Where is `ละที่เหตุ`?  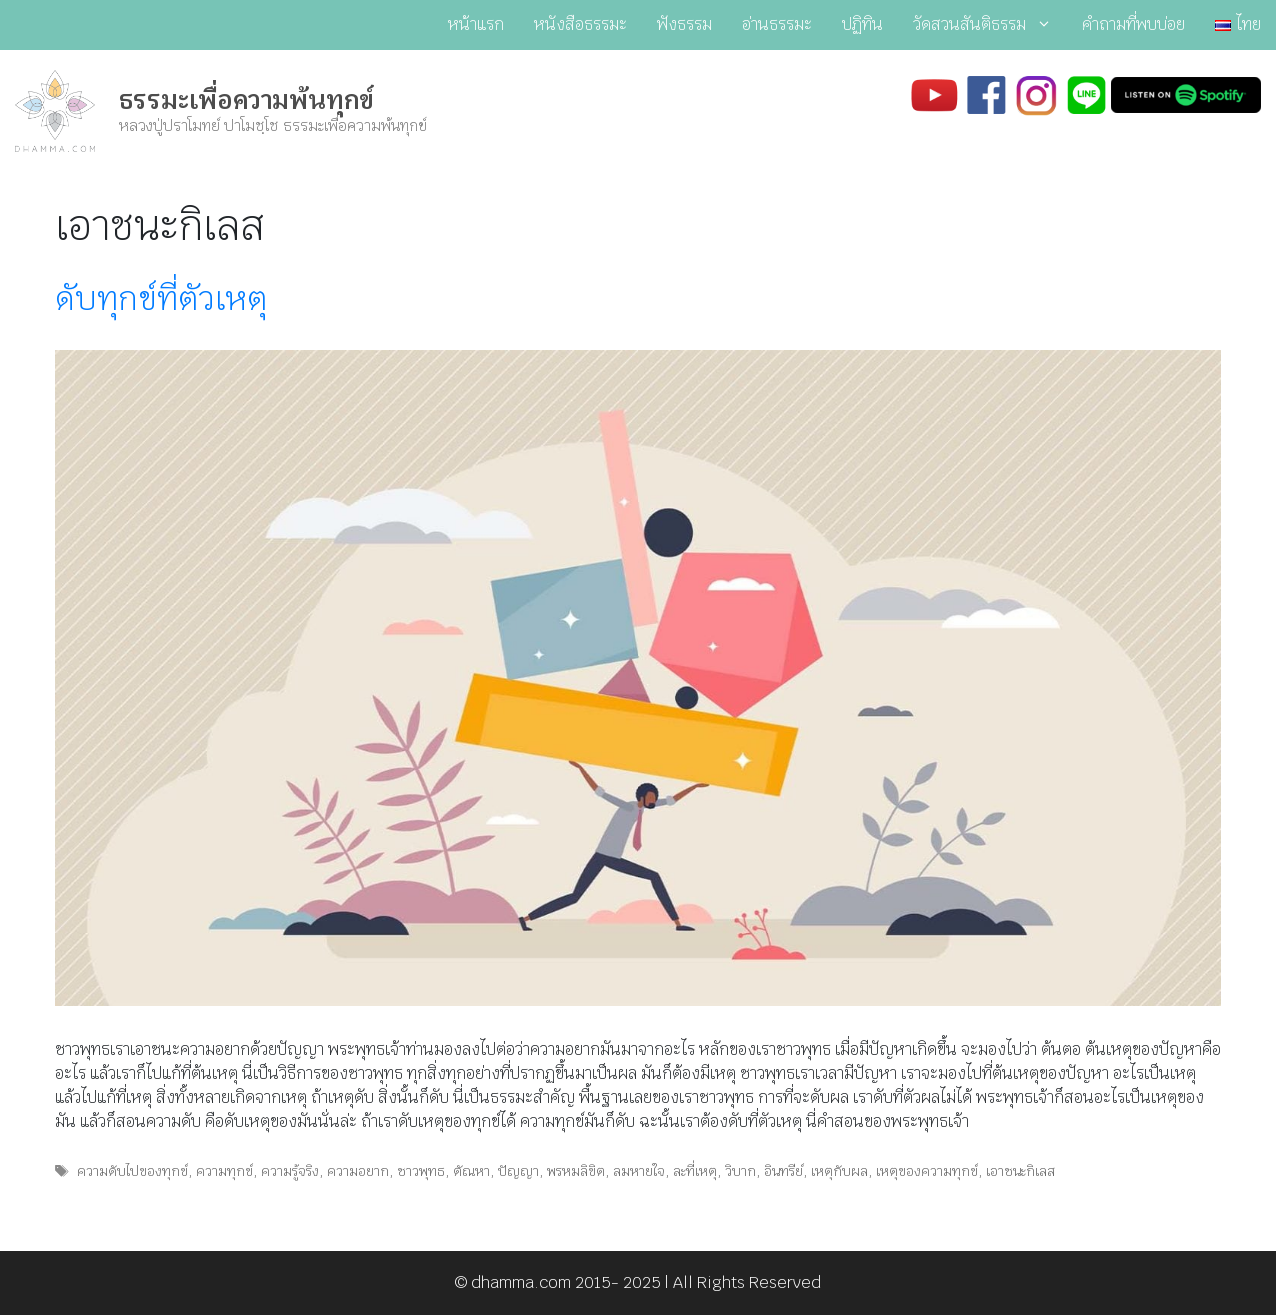
ละที่เหตุ is located at coordinates (695, 1171).